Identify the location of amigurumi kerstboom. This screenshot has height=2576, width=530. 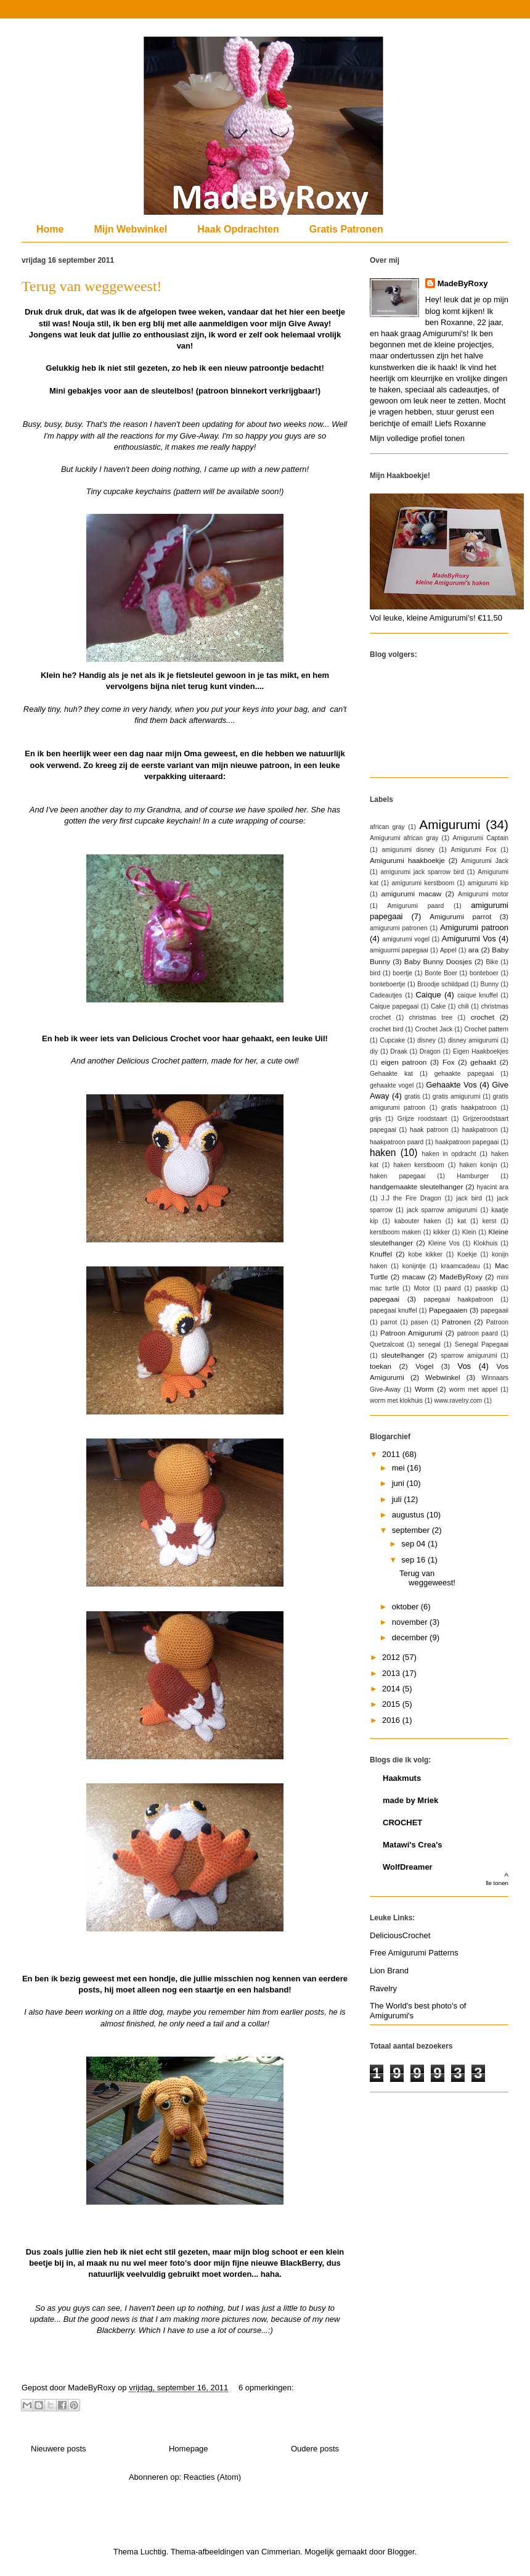
(423, 883).